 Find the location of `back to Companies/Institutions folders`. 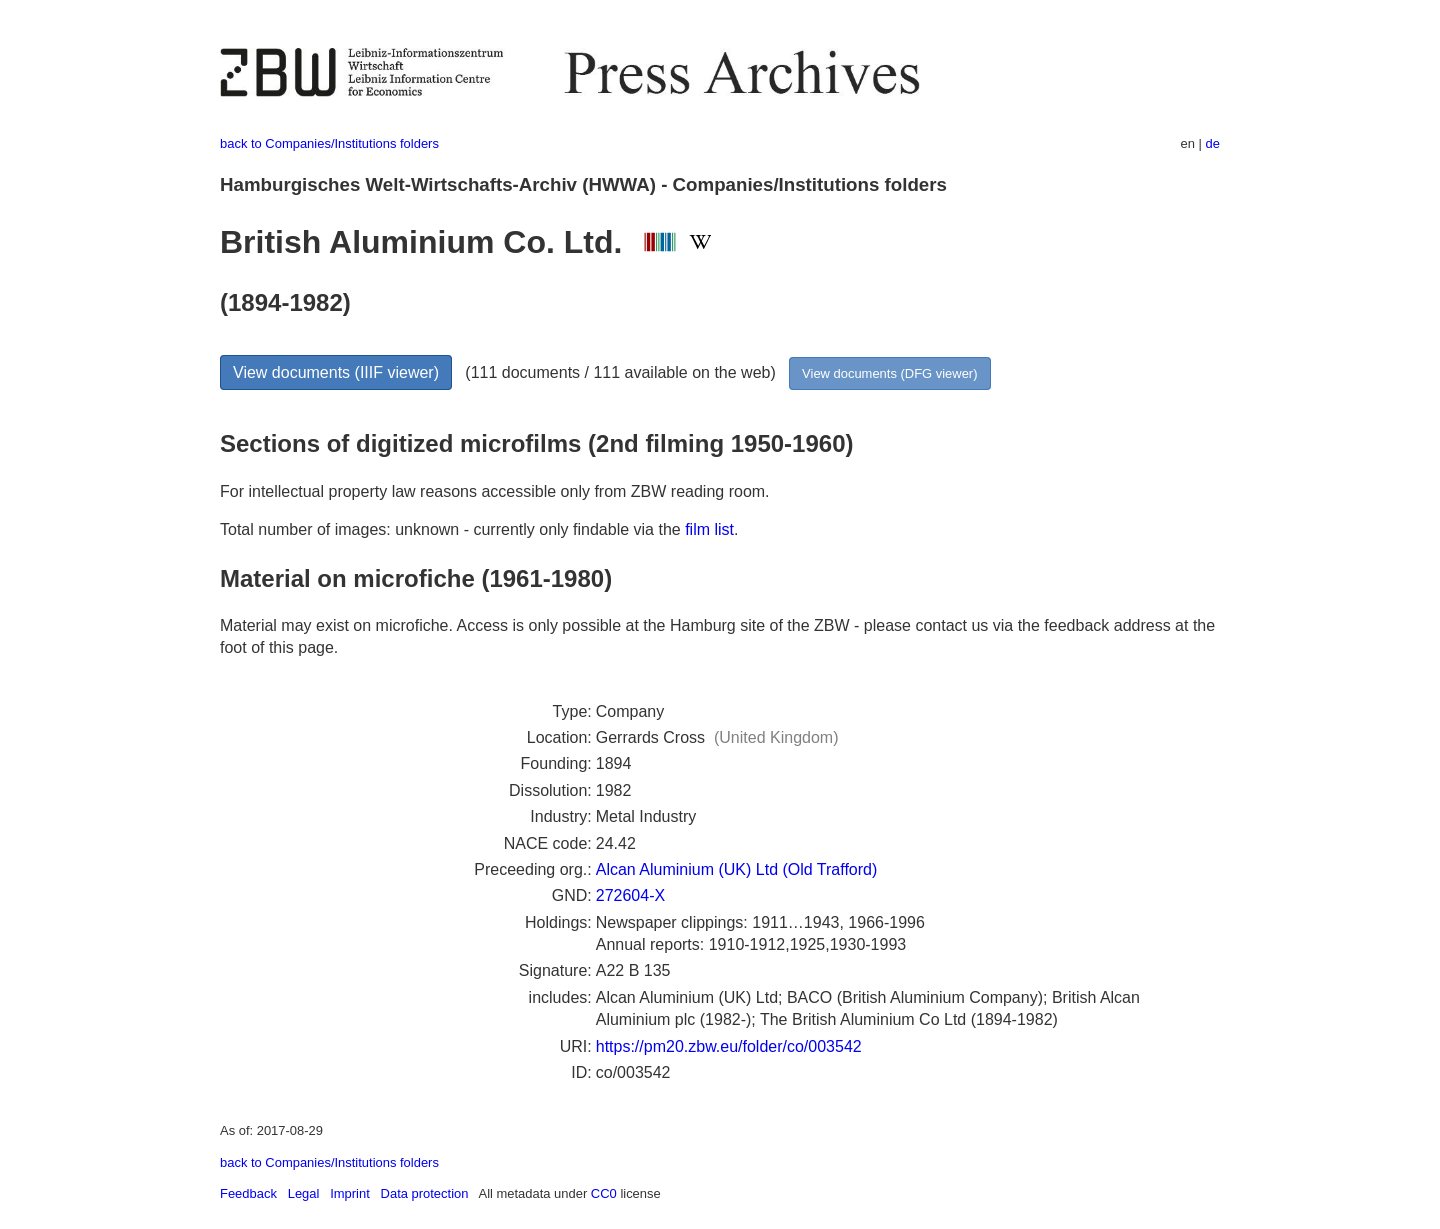

back to Companies/Institutions folders is located at coordinates (329, 143).